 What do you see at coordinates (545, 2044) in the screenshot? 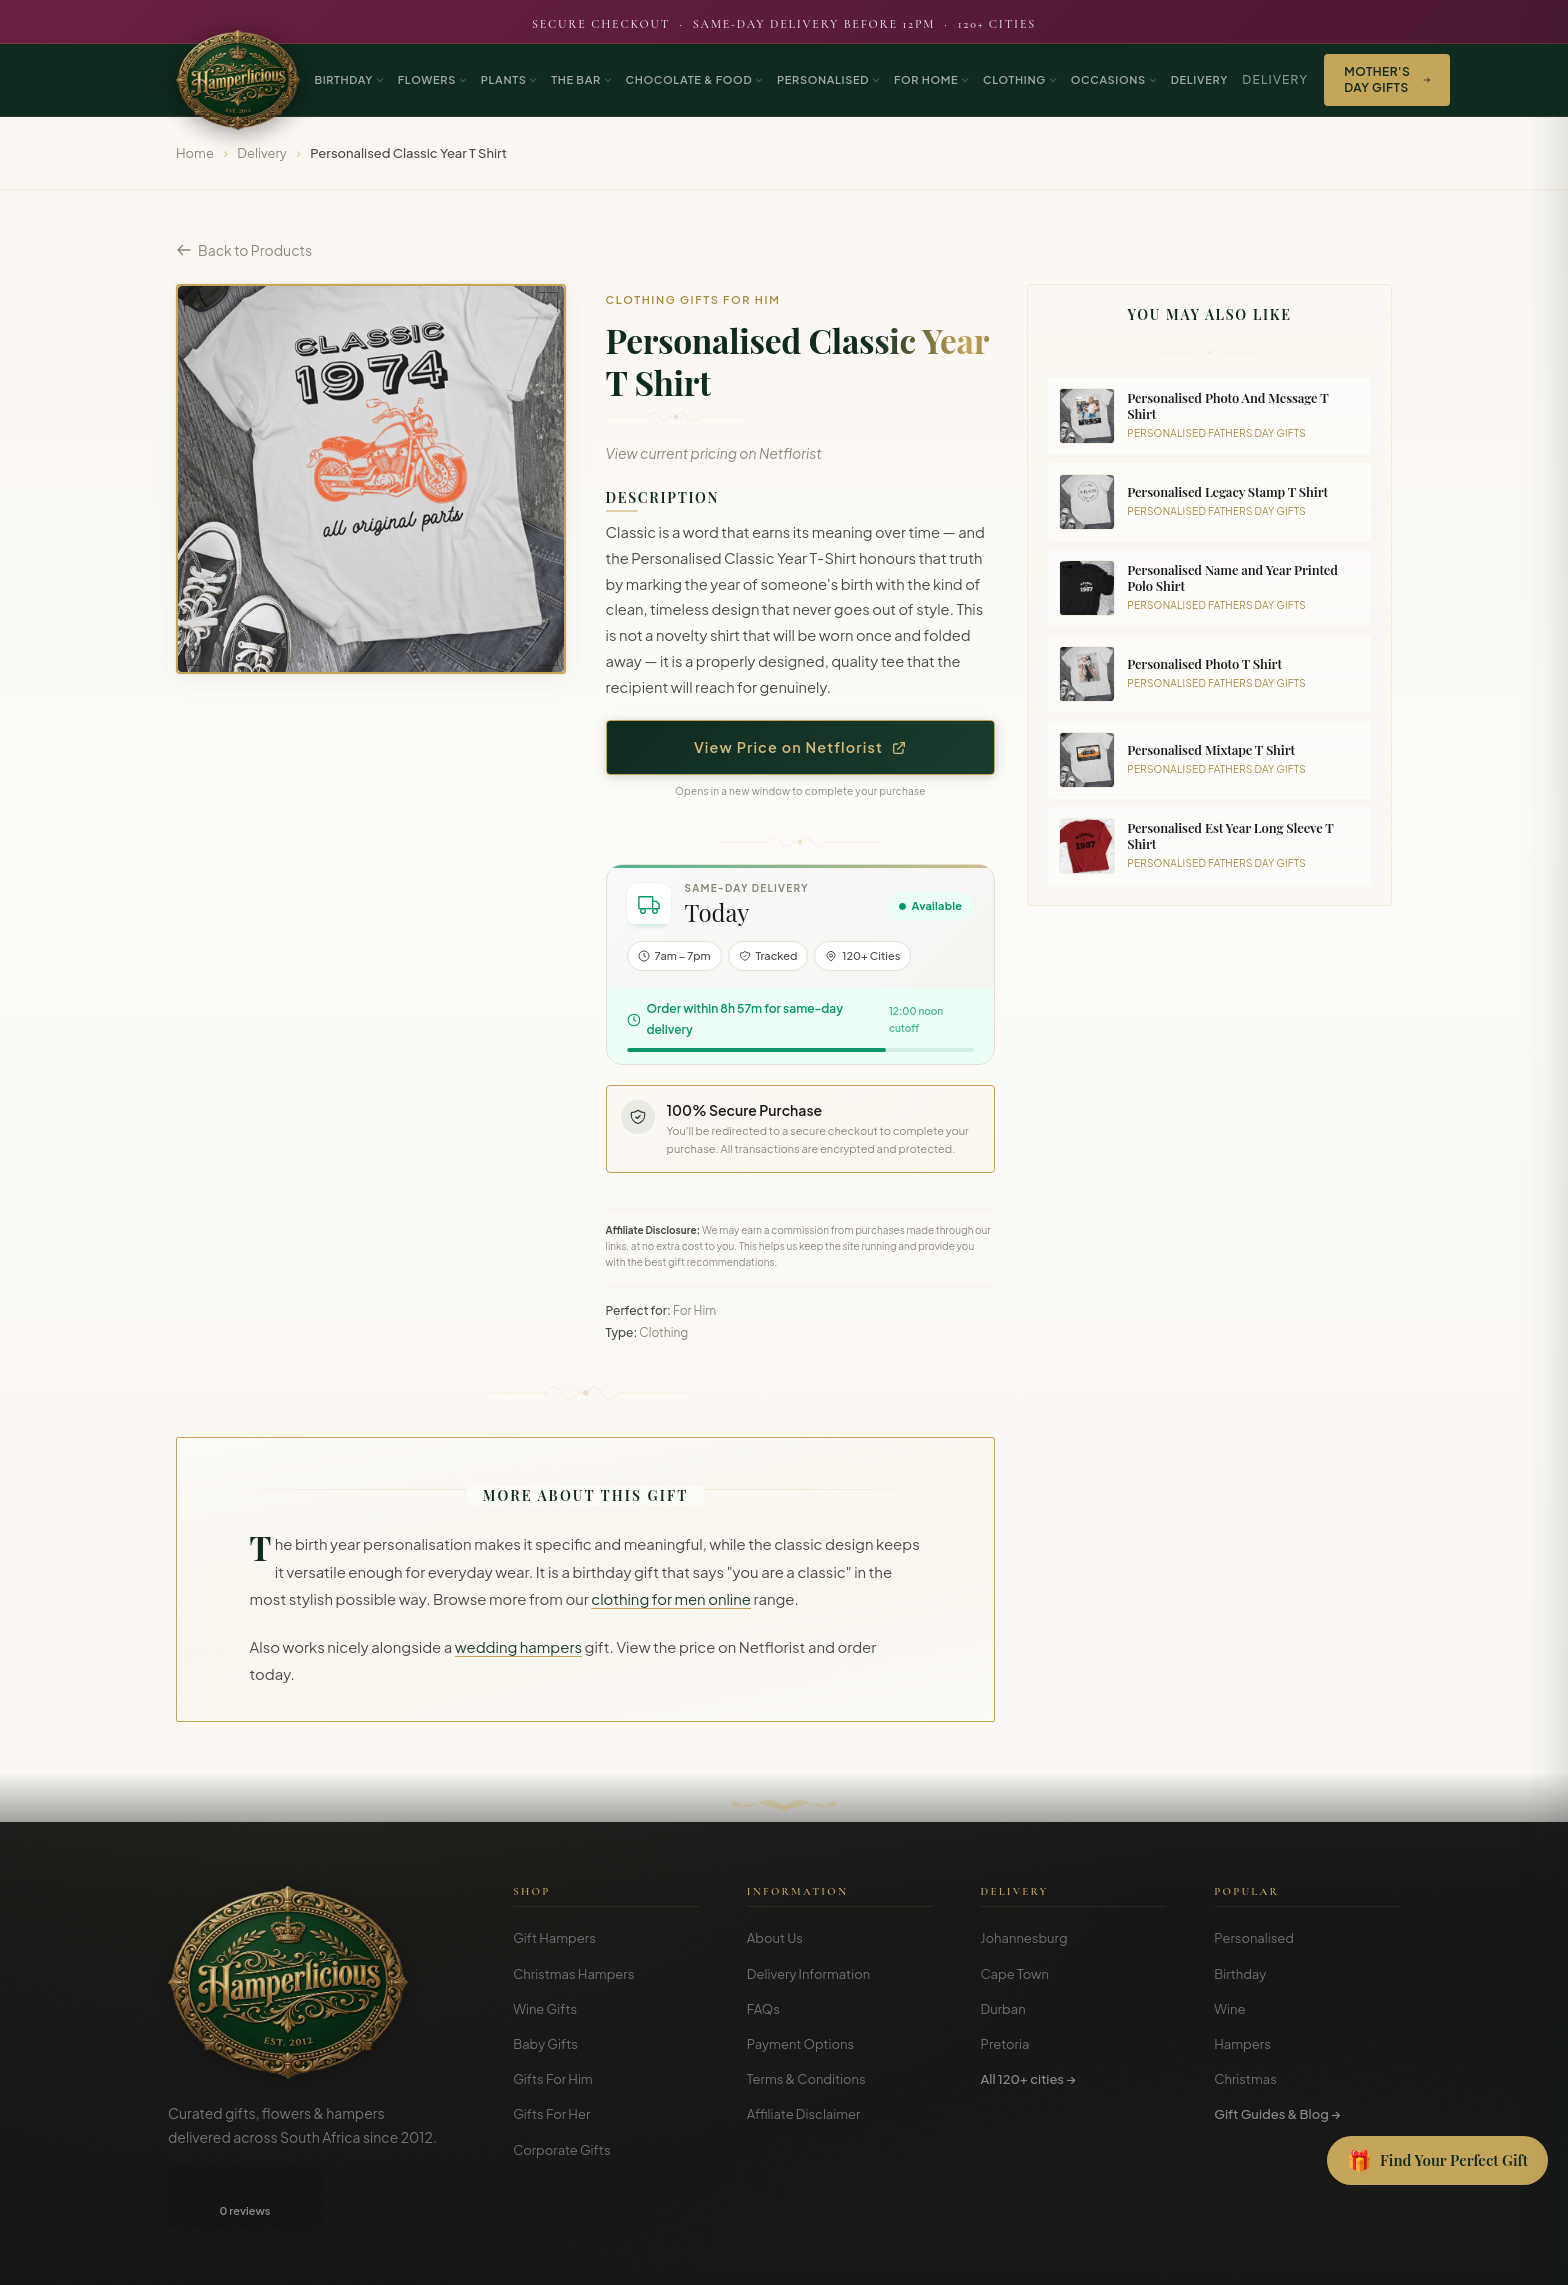
I see `Baby Gifts` at bounding box center [545, 2044].